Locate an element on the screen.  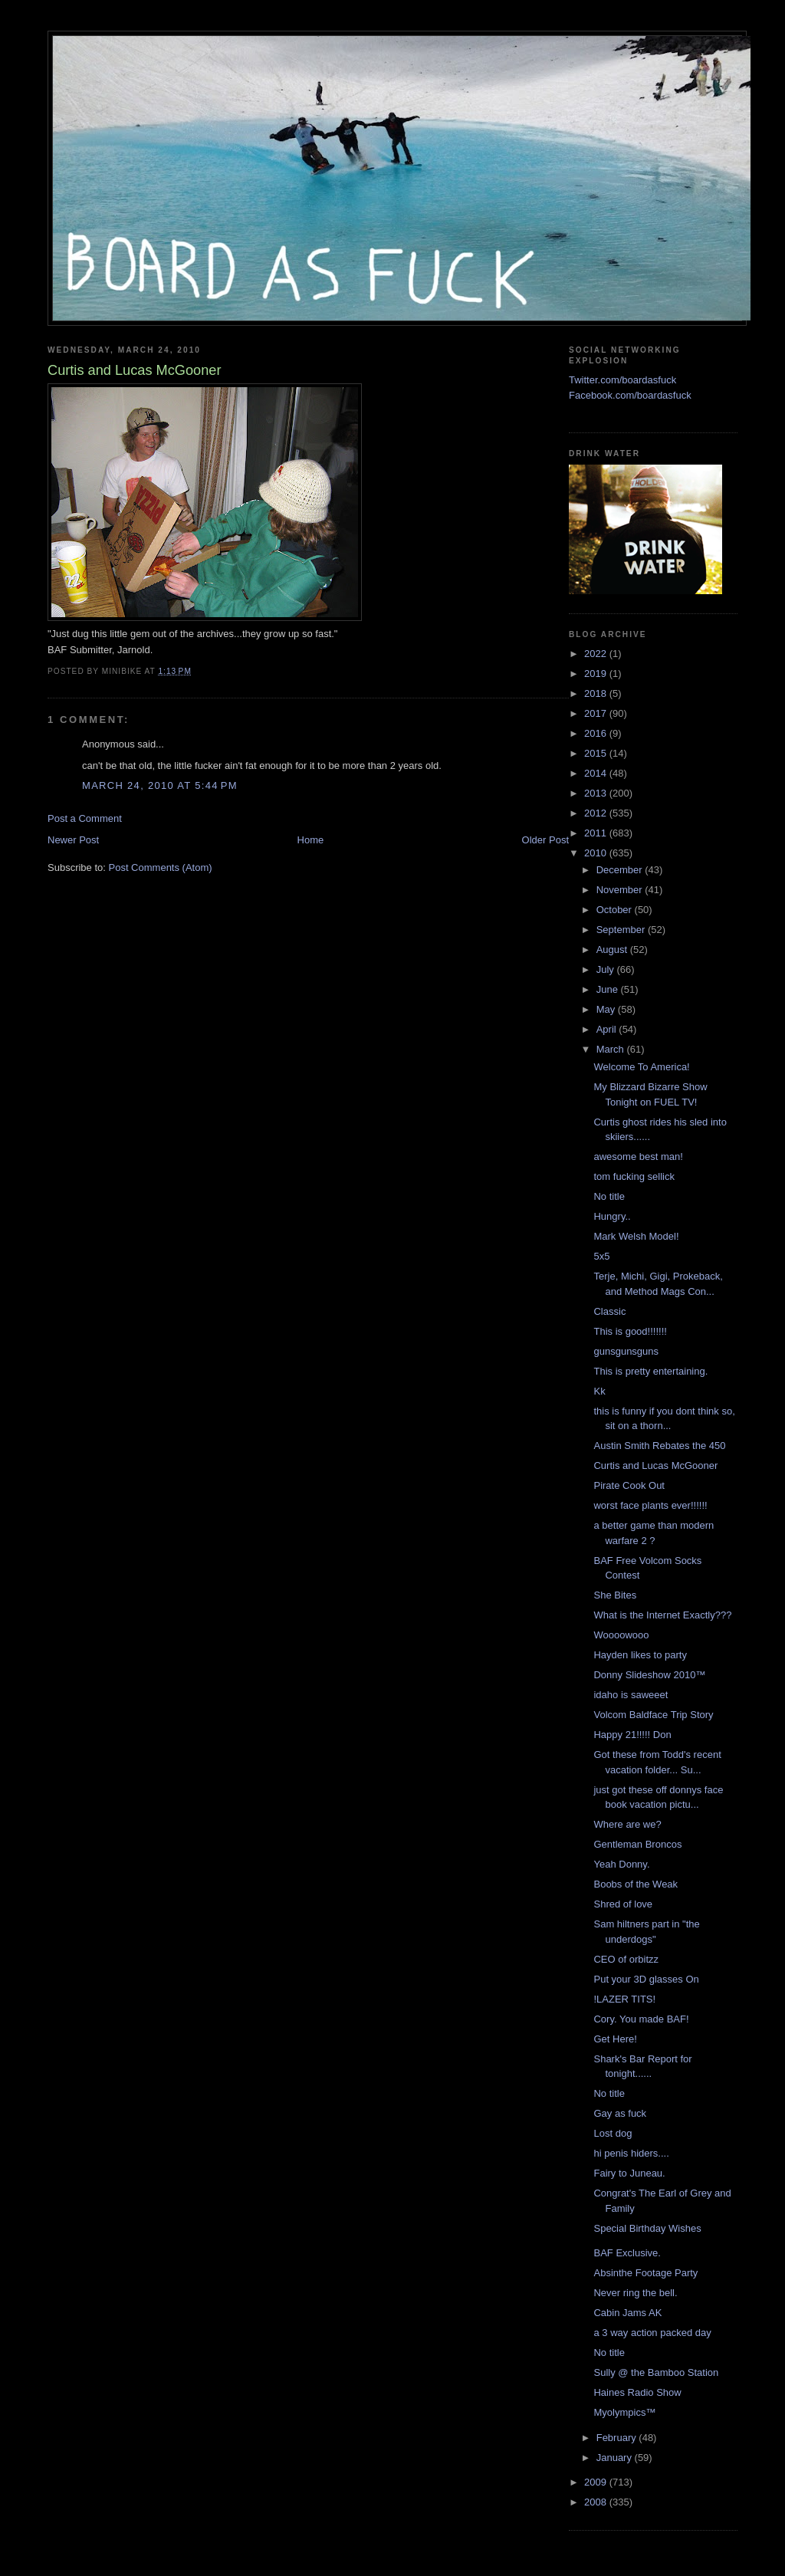
5x5 is located at coordinates (601, 1256).